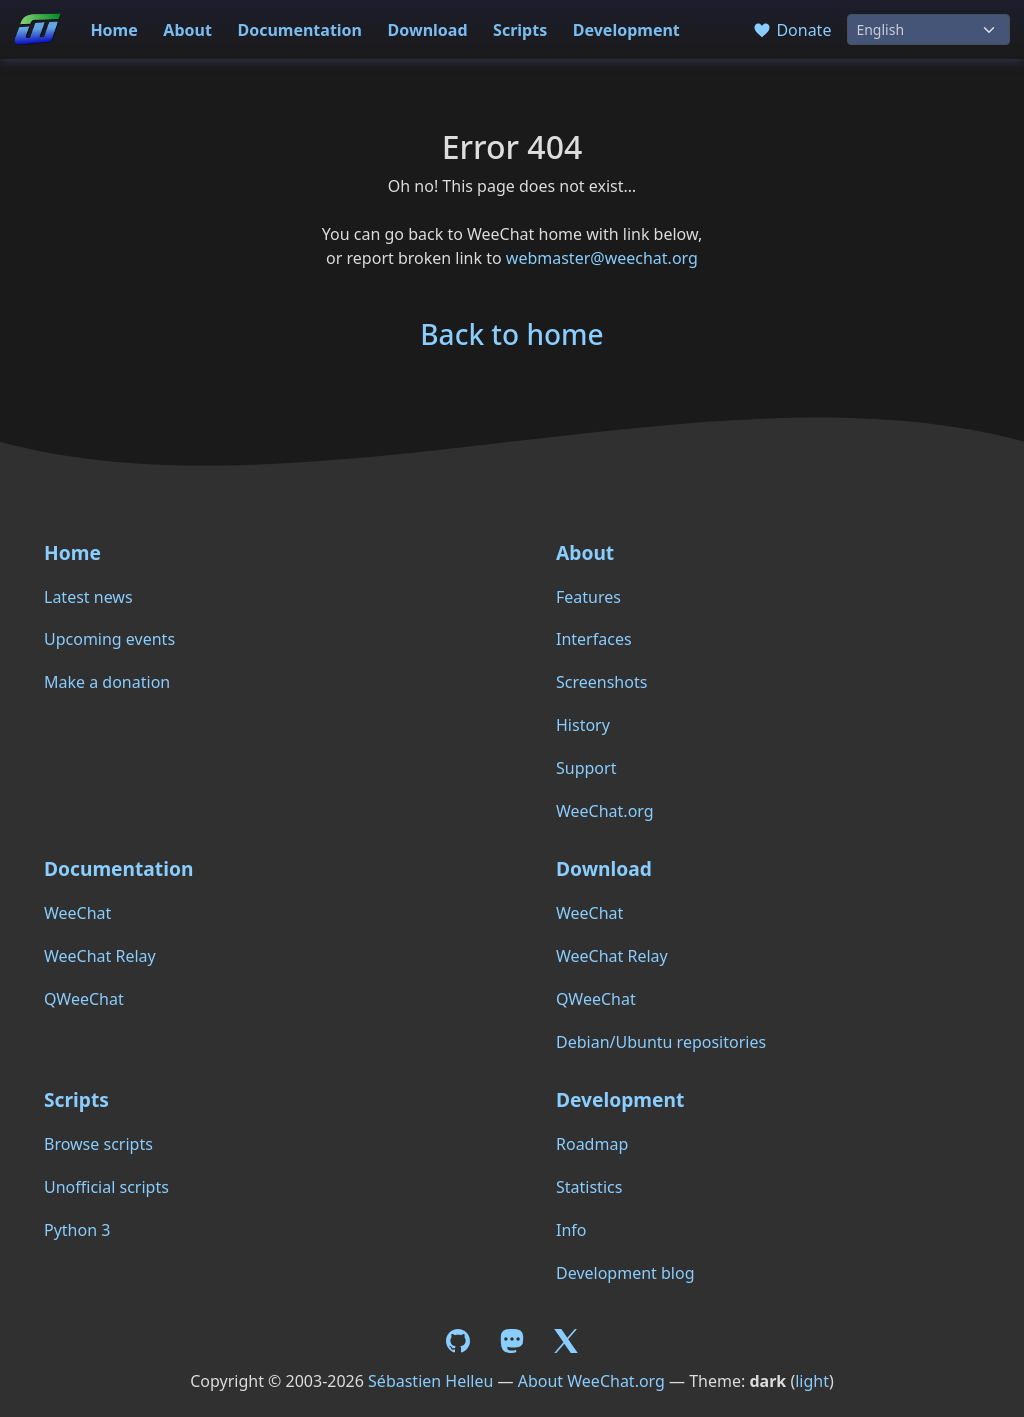 The width and height of the screenshot is (1024, 1417). What do you see at coordinates (626, 30) in the screenshot?
I see `Development` at bounding box center [626, 30].